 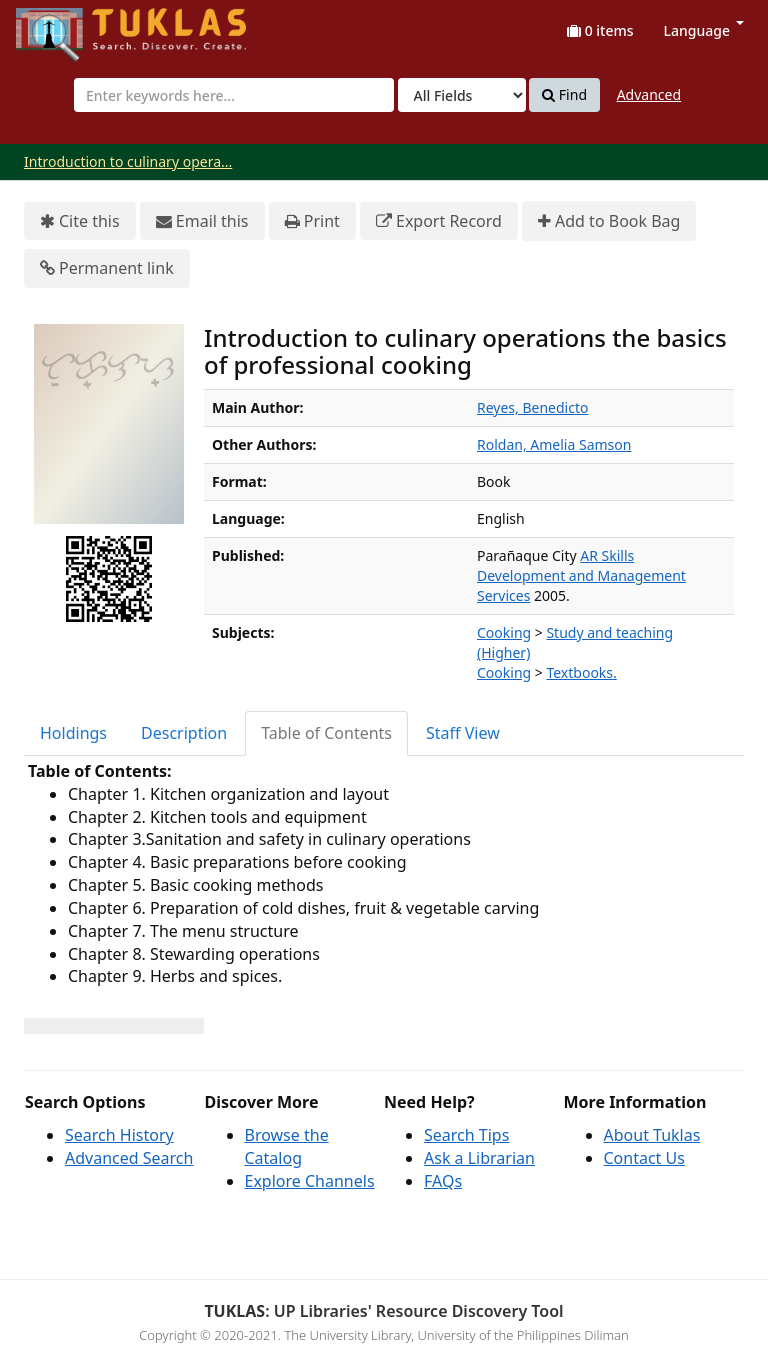 I want to click on Advanced, so click(x=649, y=94).